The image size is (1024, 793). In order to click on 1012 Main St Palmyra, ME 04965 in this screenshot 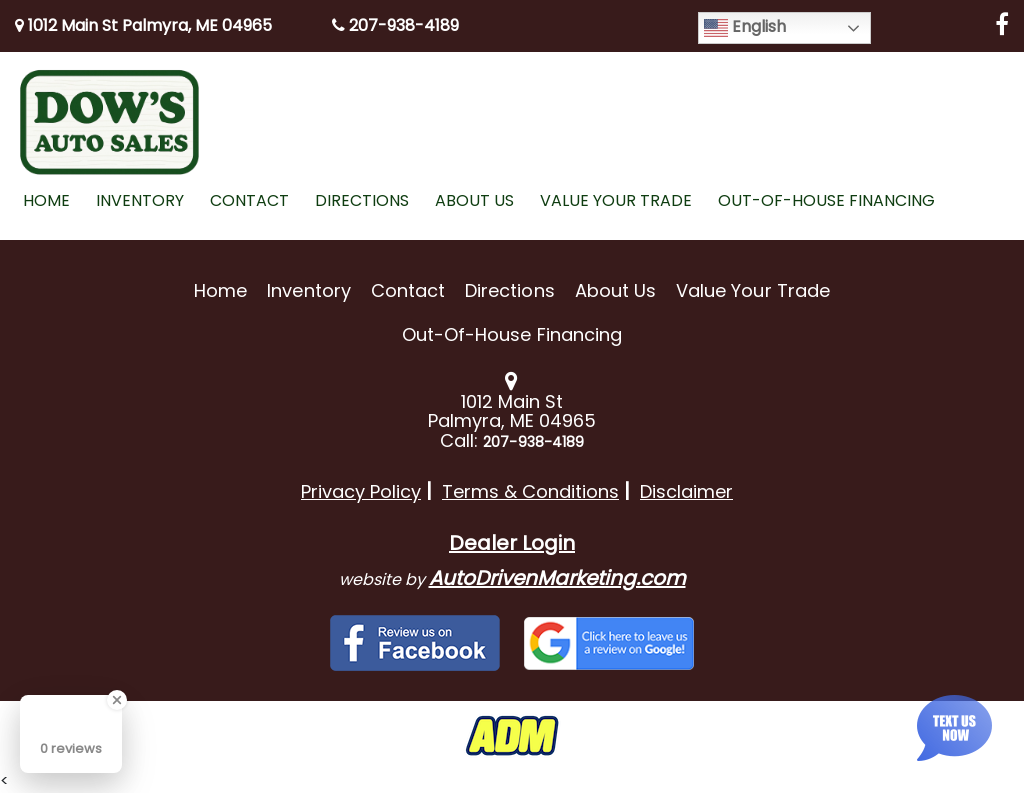, I will do `click(143, 25)`.